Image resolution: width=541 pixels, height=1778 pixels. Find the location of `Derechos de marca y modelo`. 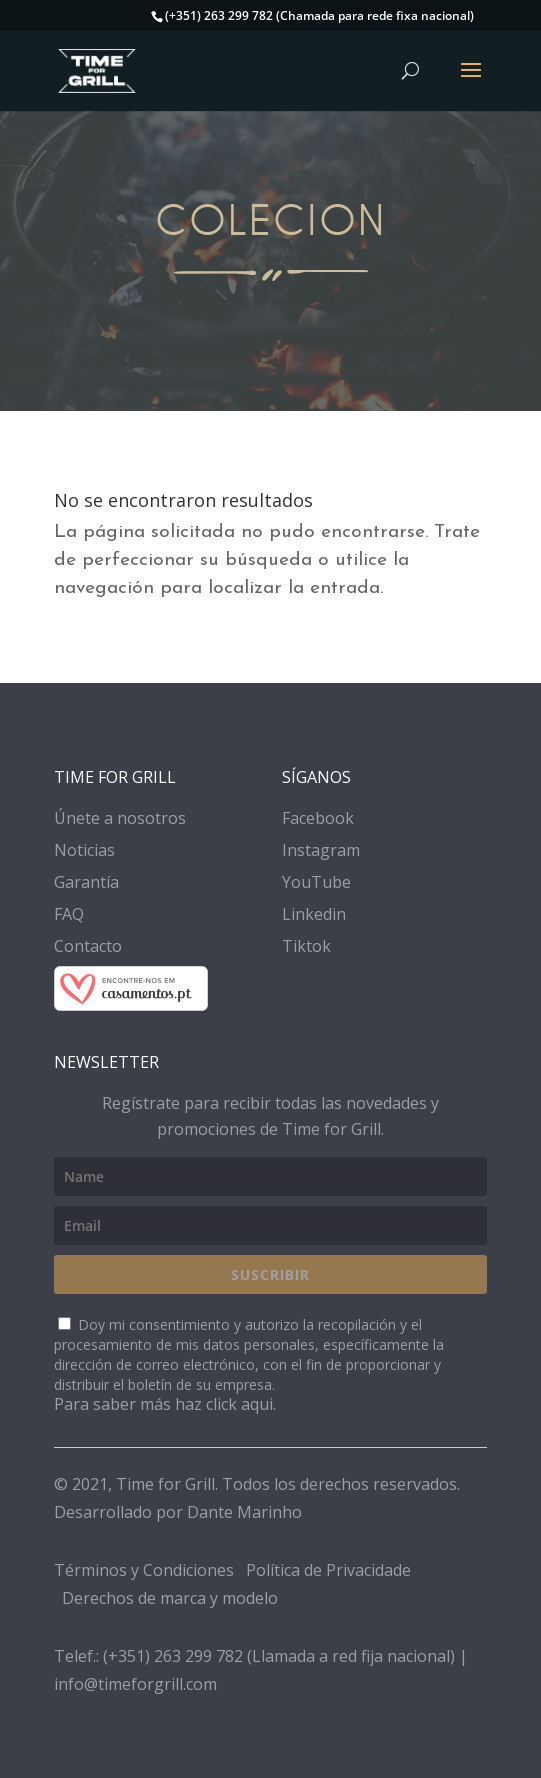

Derechos de marca y modelo is located at coordinates (170, 1598).